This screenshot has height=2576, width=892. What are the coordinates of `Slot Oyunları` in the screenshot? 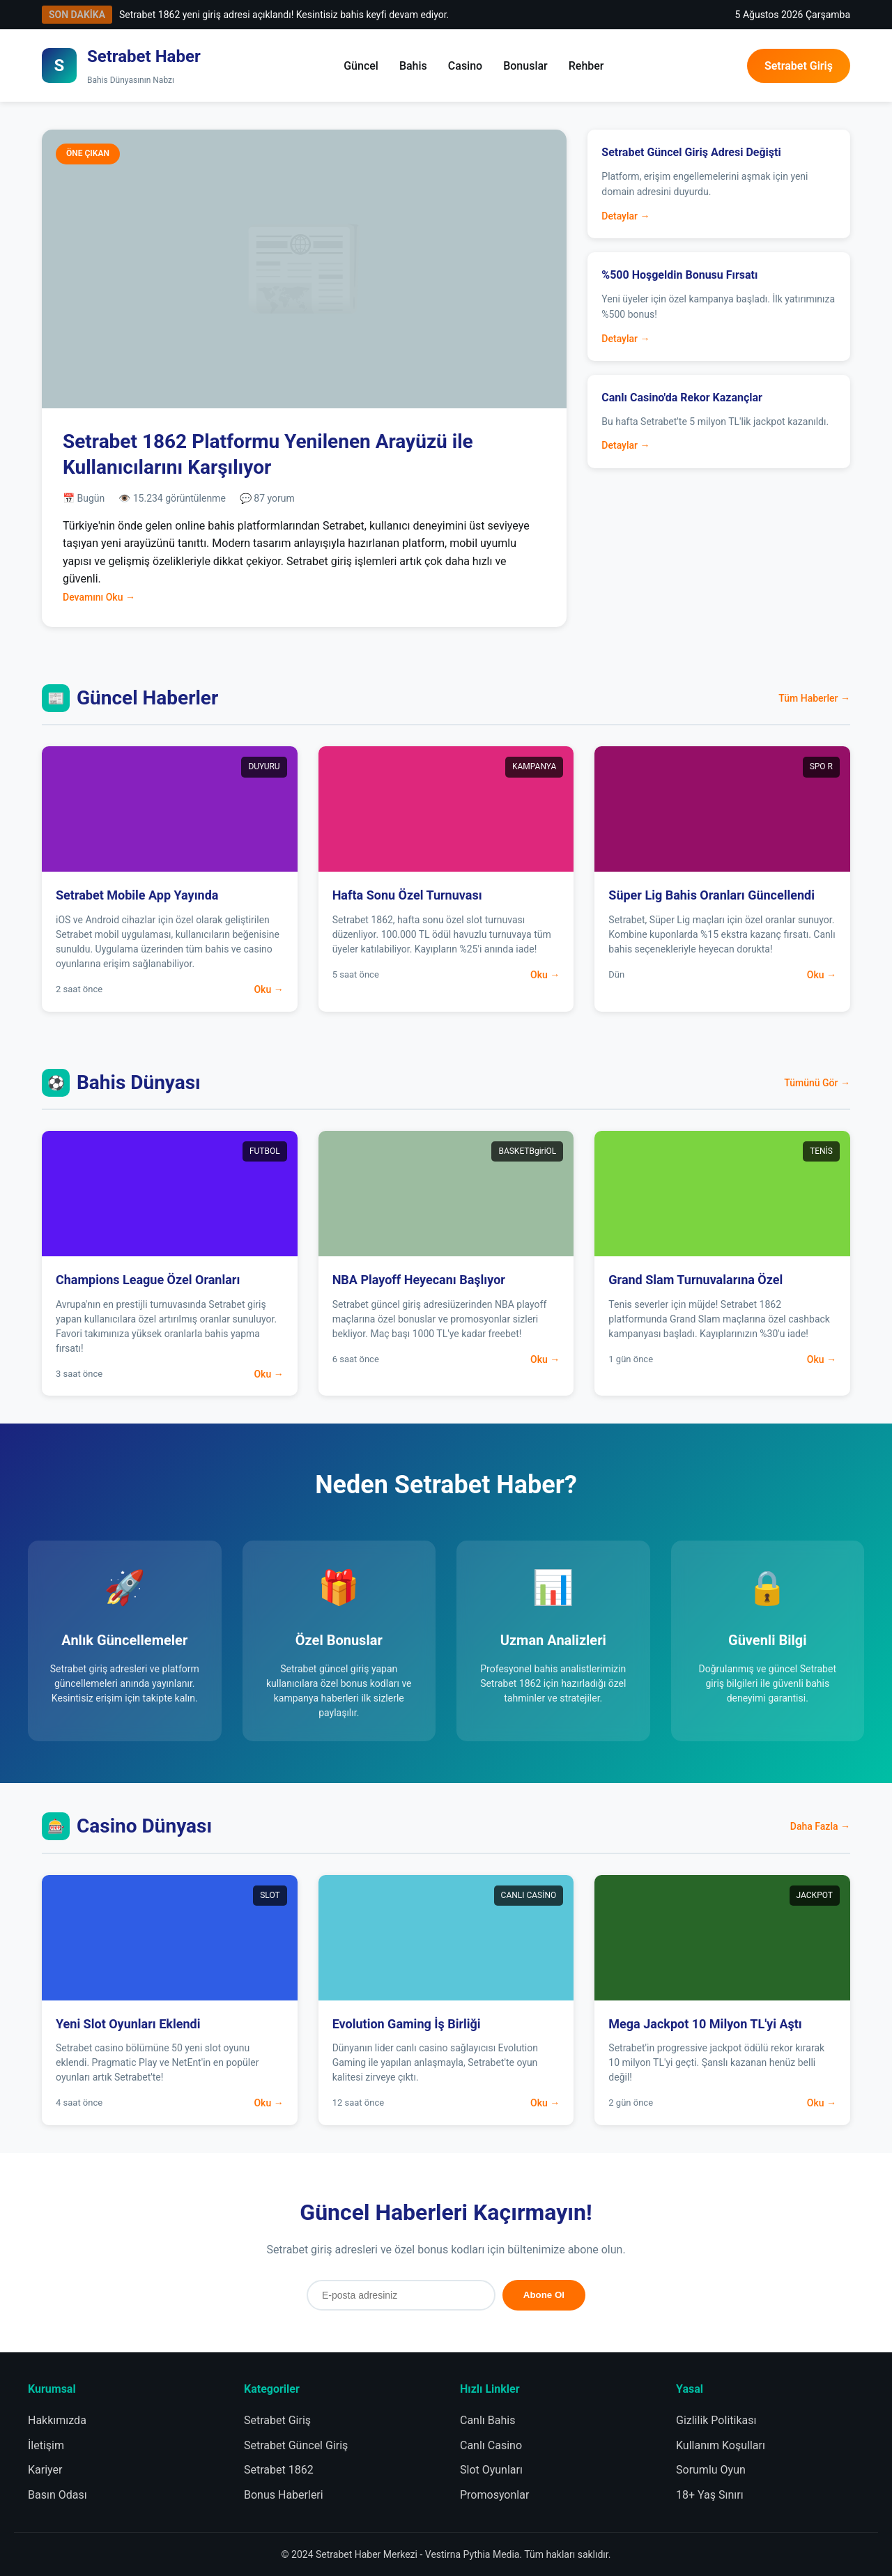 It's located at (491, 2469).